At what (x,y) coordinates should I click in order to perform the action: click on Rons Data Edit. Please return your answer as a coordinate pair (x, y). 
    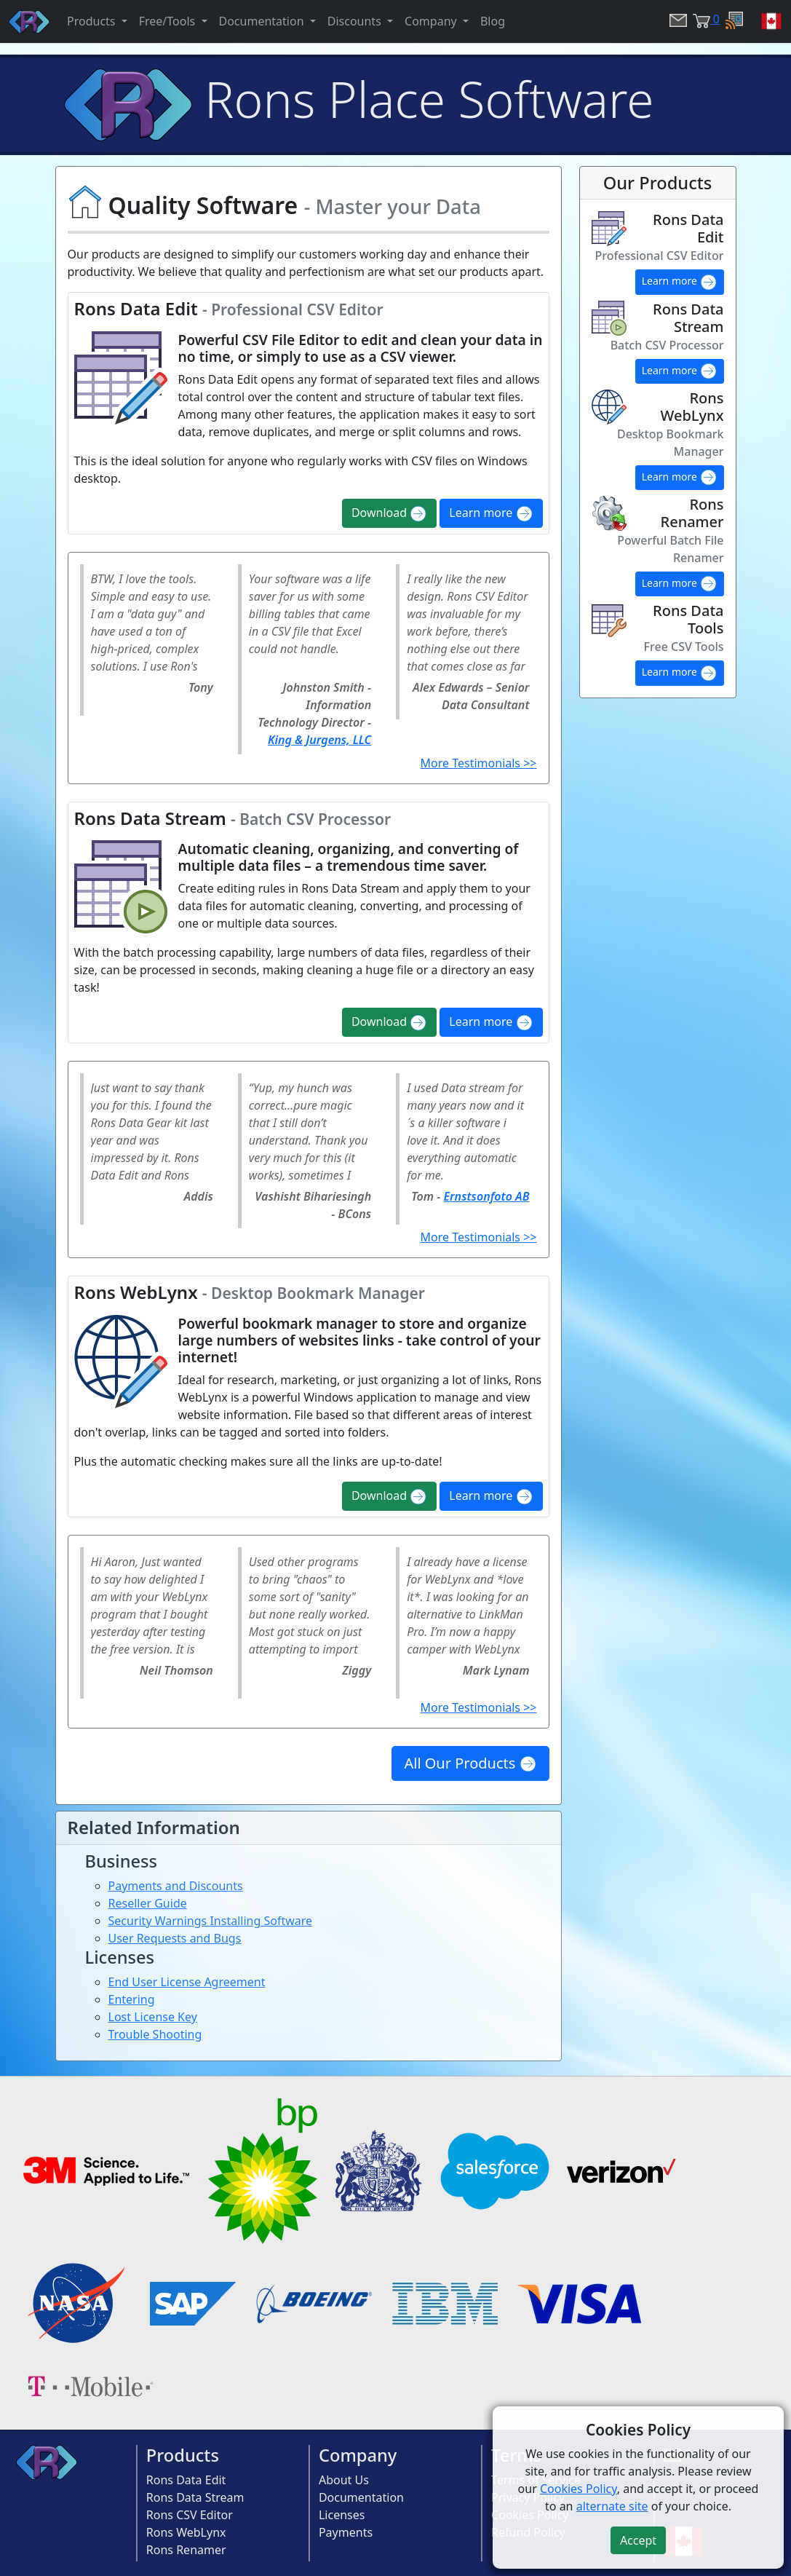
    Looking at the image, I should click on (186, 2480).